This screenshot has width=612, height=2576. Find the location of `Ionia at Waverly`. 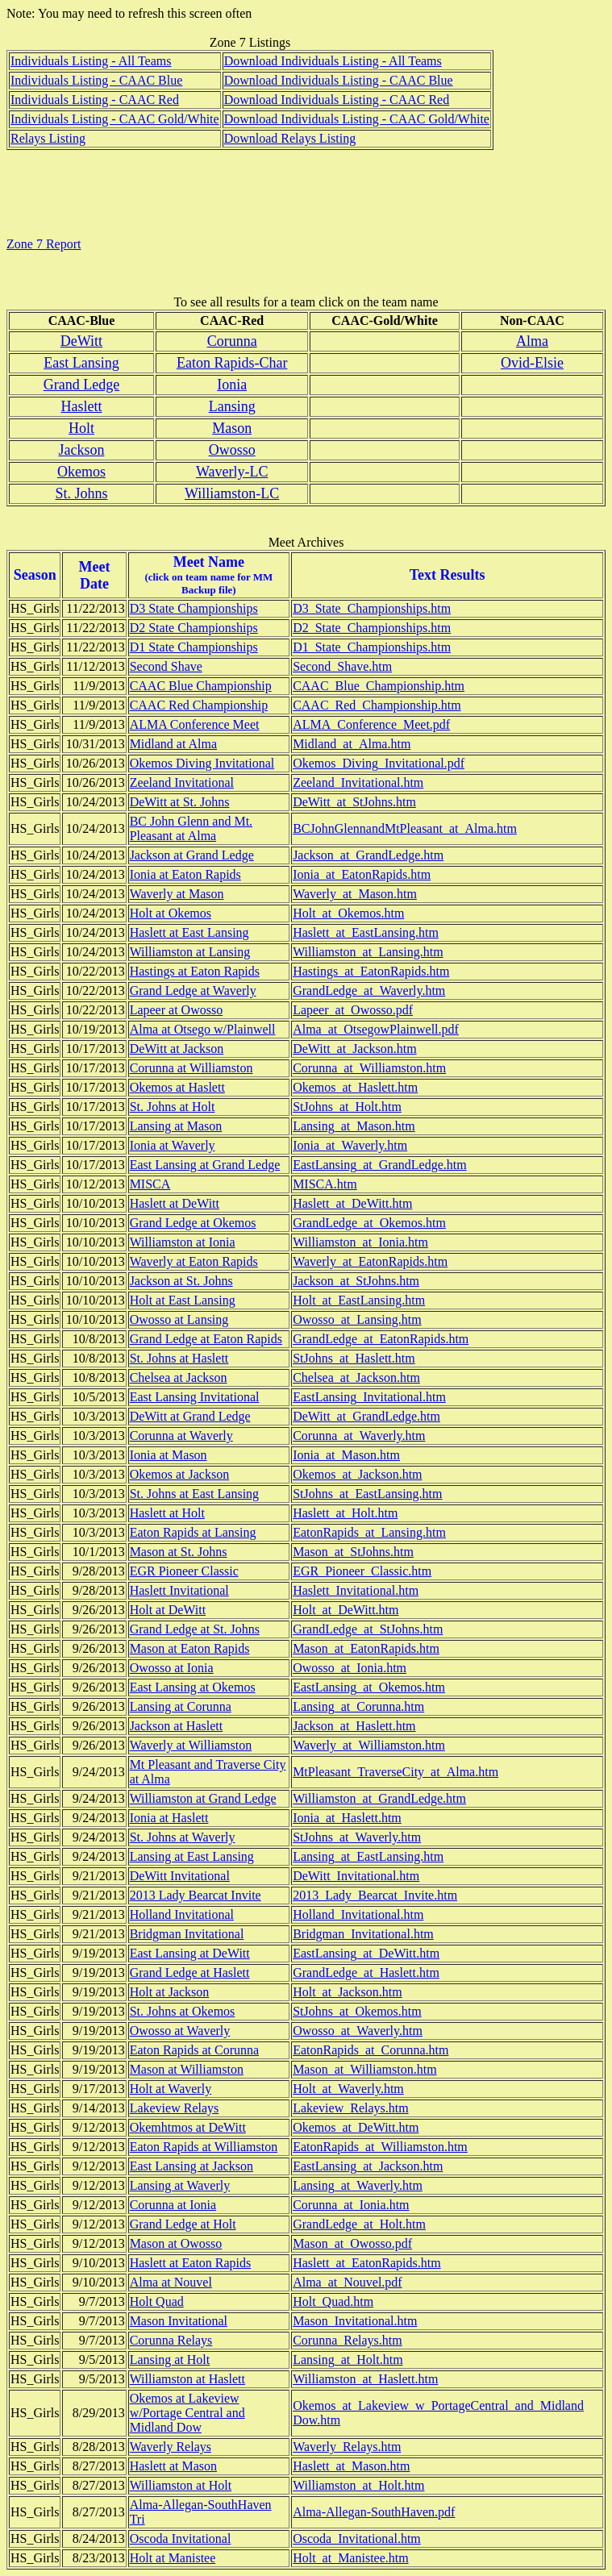

Ionia at Waverly is located at coordinates (172, 1145).